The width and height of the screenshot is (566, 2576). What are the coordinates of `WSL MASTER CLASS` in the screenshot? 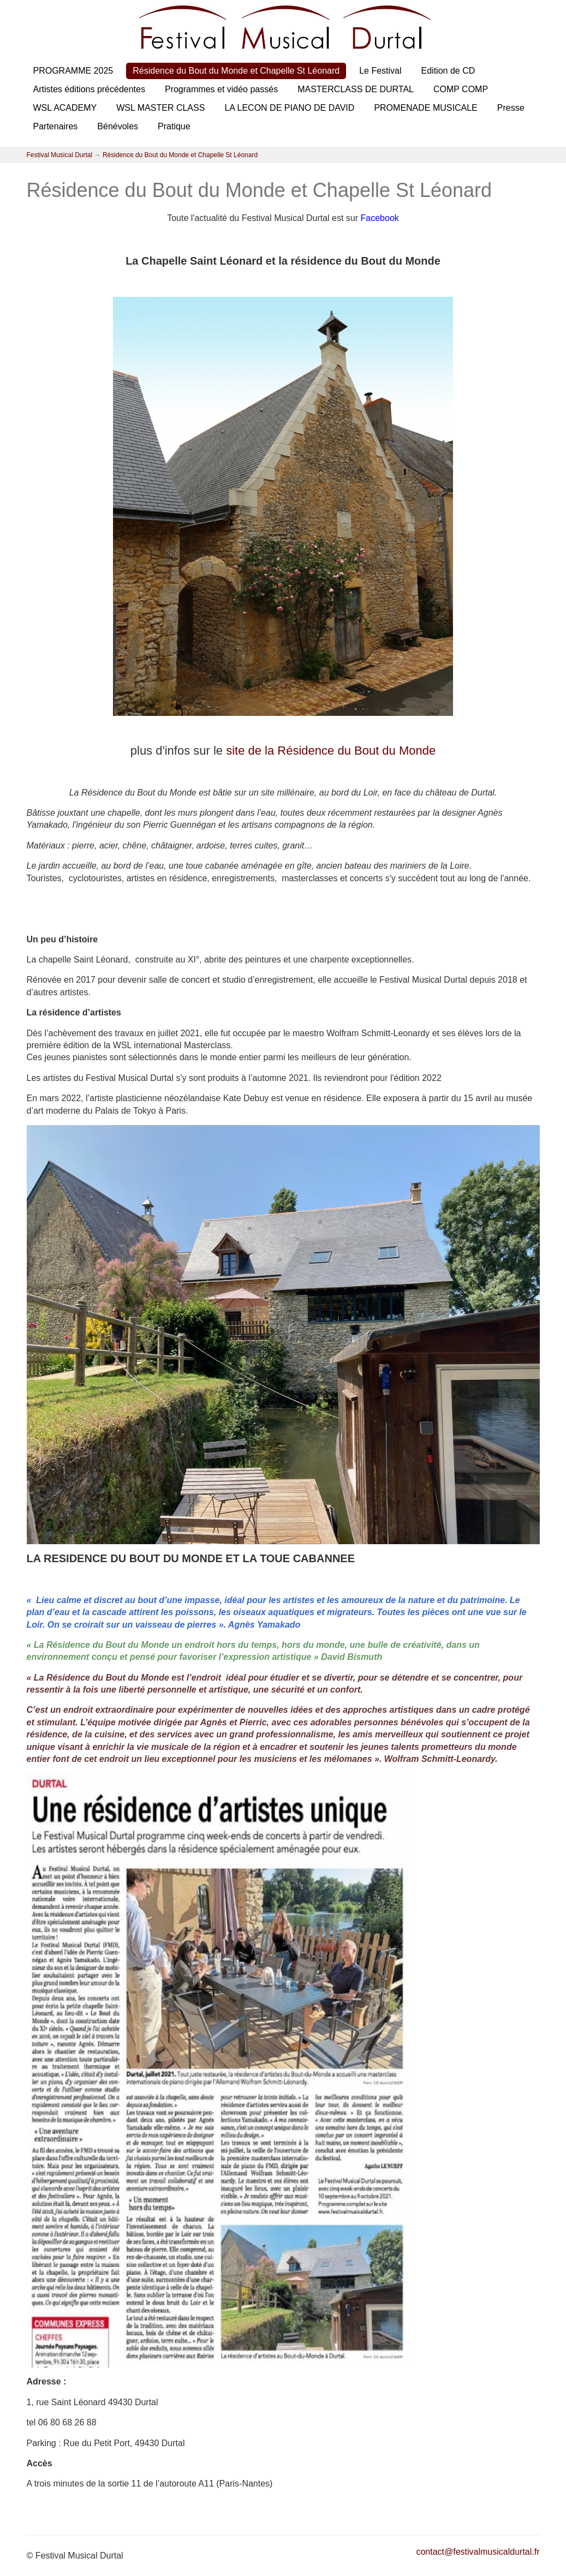 It's located at (160, 107).